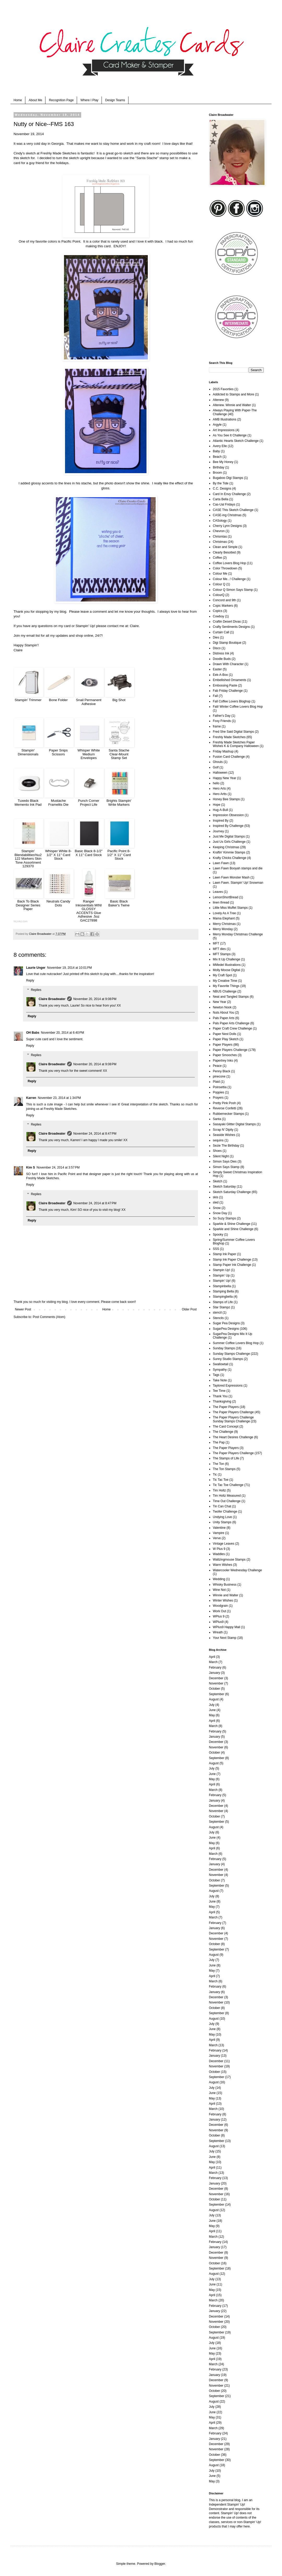 This screenshot has height=2576, width=282. I want to click on Cas-Ual Fridays, so click(224, 504).